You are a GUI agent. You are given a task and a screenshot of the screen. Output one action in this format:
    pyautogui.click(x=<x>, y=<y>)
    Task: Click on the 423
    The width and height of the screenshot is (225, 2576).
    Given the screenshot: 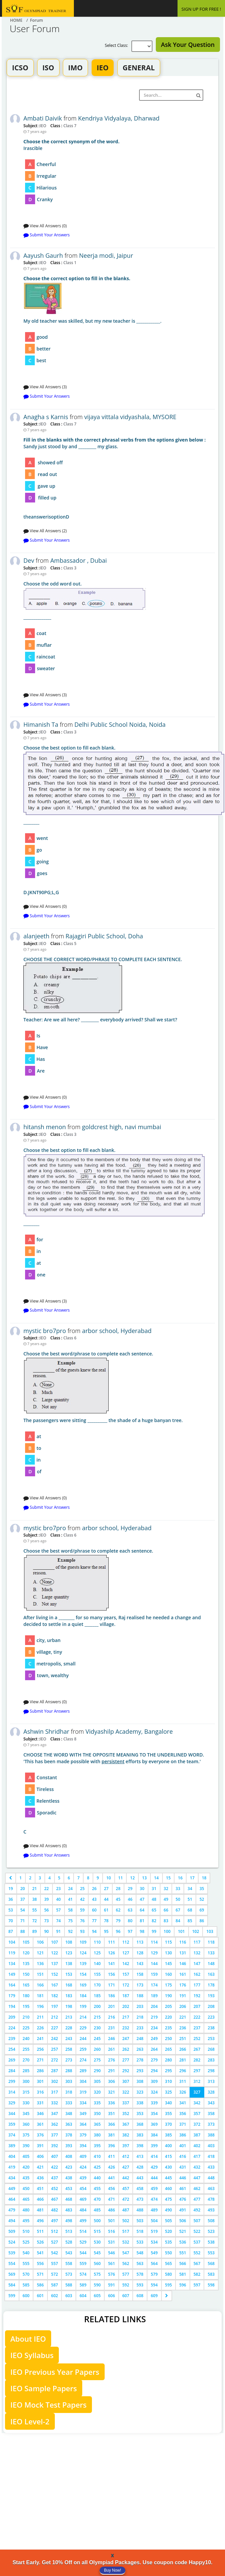 What is the action you would take?
    pyautogui.click(x=68, y=2167)
    